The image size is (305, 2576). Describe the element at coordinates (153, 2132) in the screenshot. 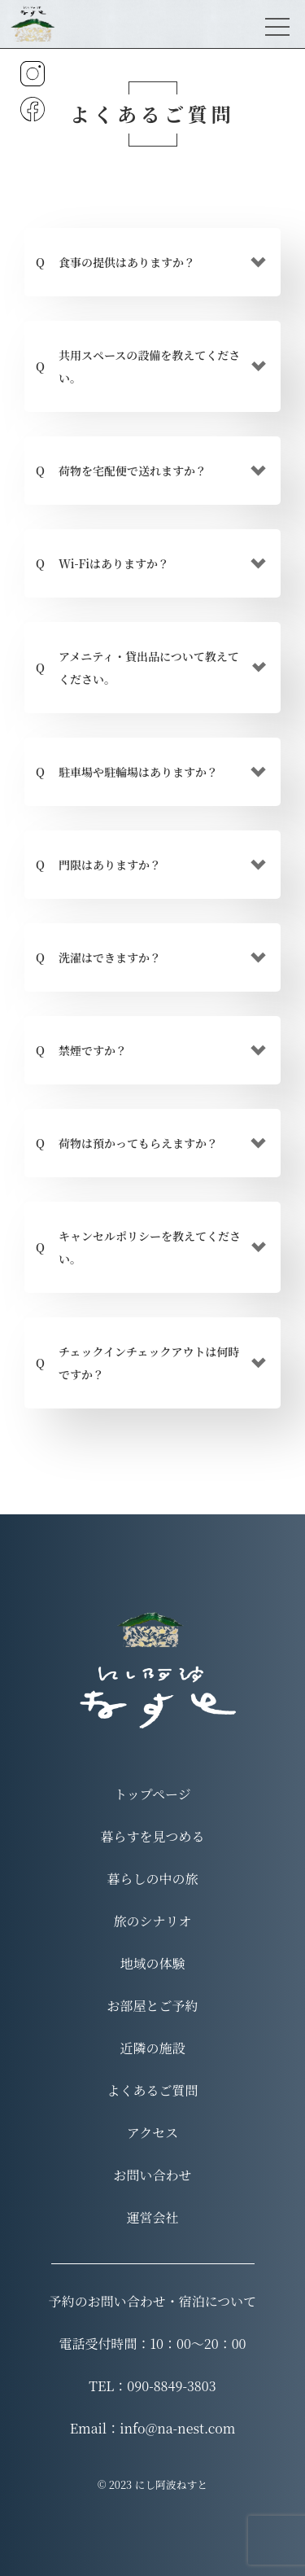

I see `アクセス` at that location.